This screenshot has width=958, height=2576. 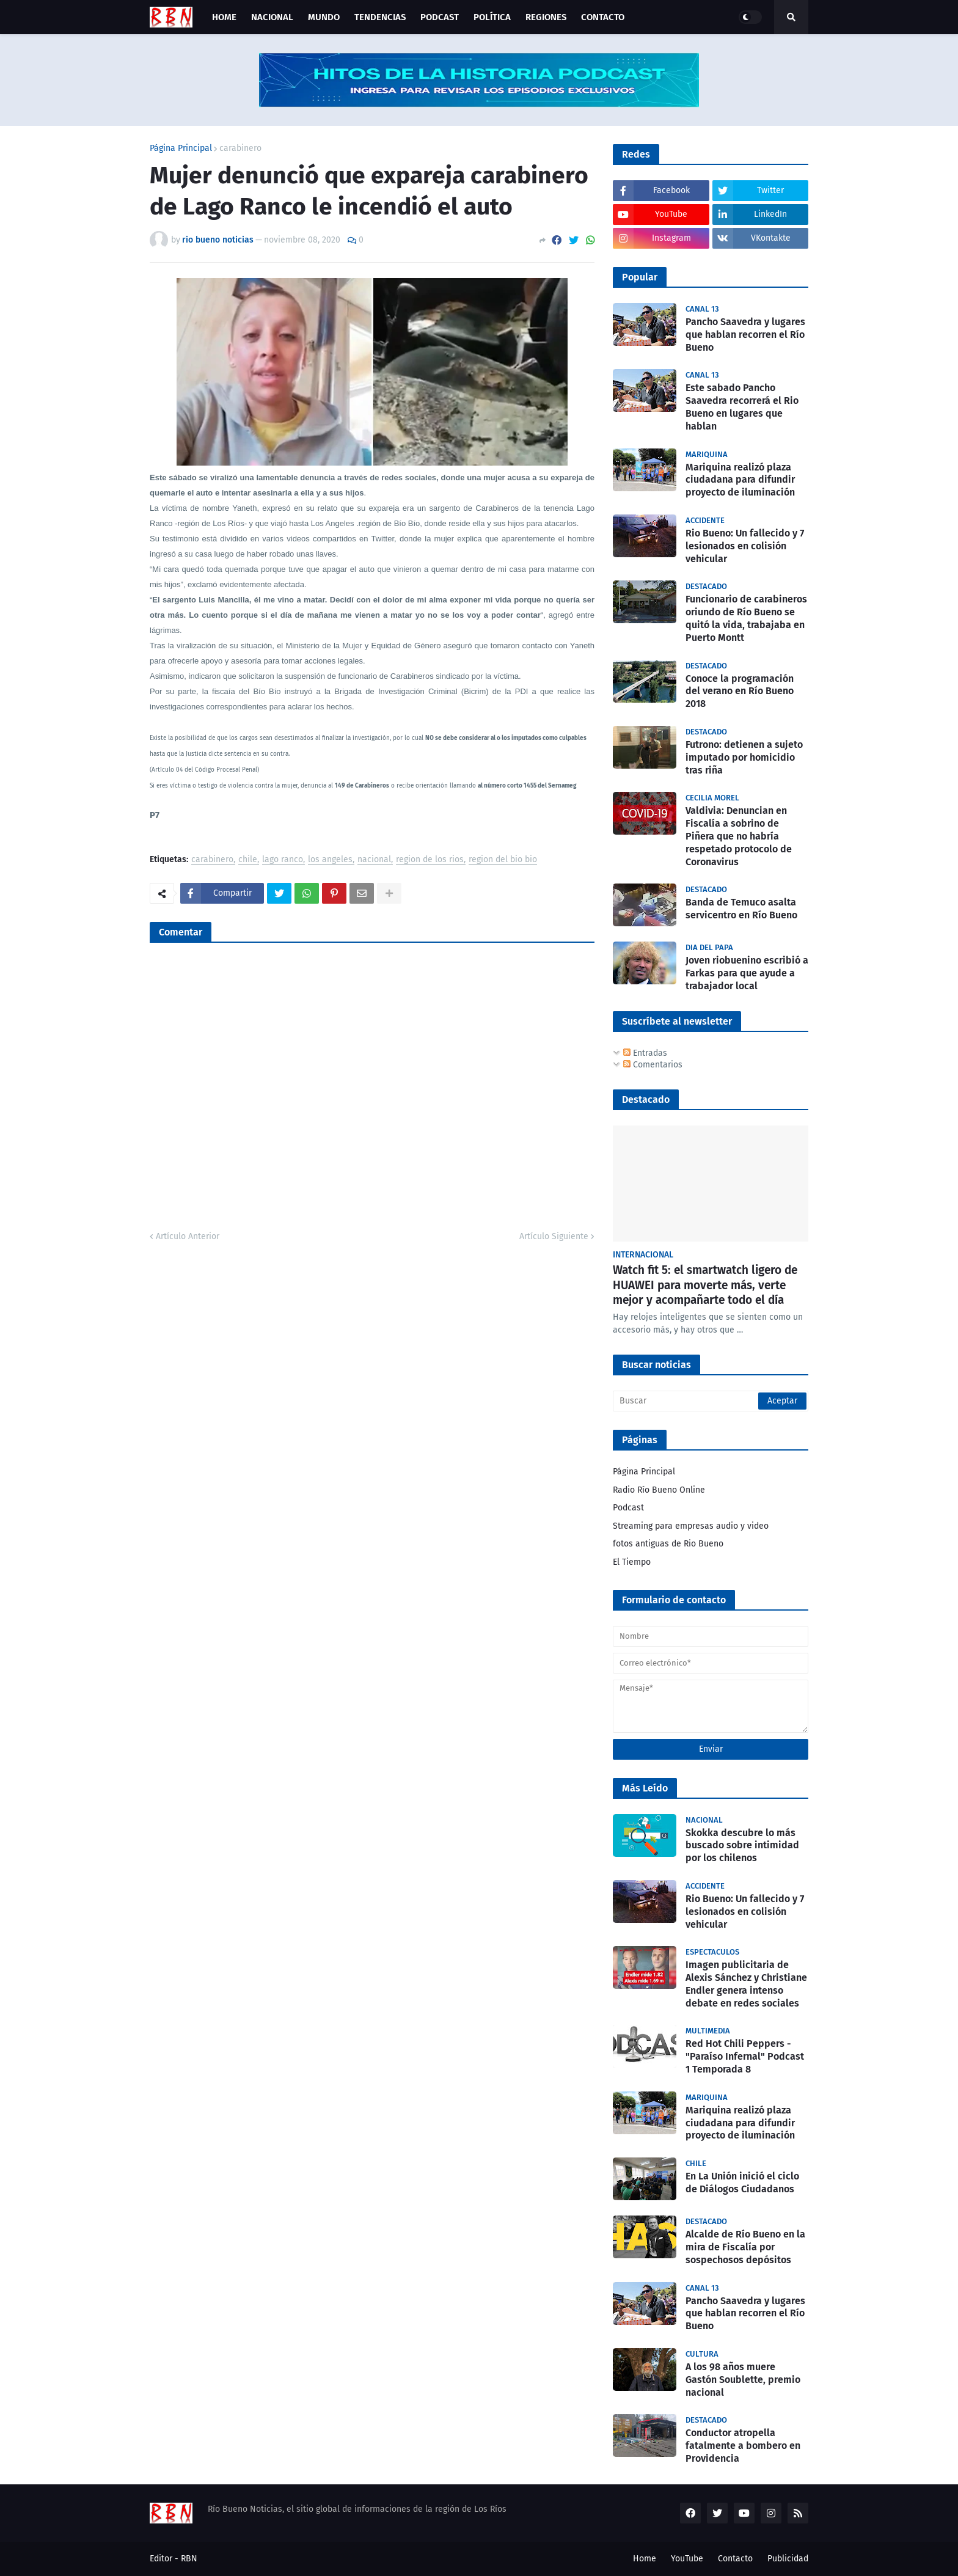 What do you see at coordinates (380, 17) in the screenshot?
I see `Tendencias [menuitem]` at bounding box center [380, 17].